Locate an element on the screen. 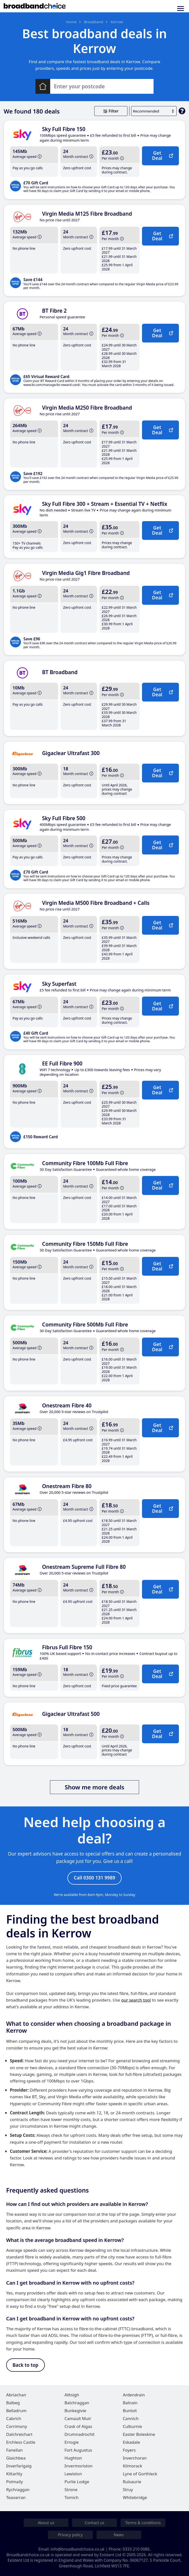  Balchraggan is located at coordinates (76, 2403).